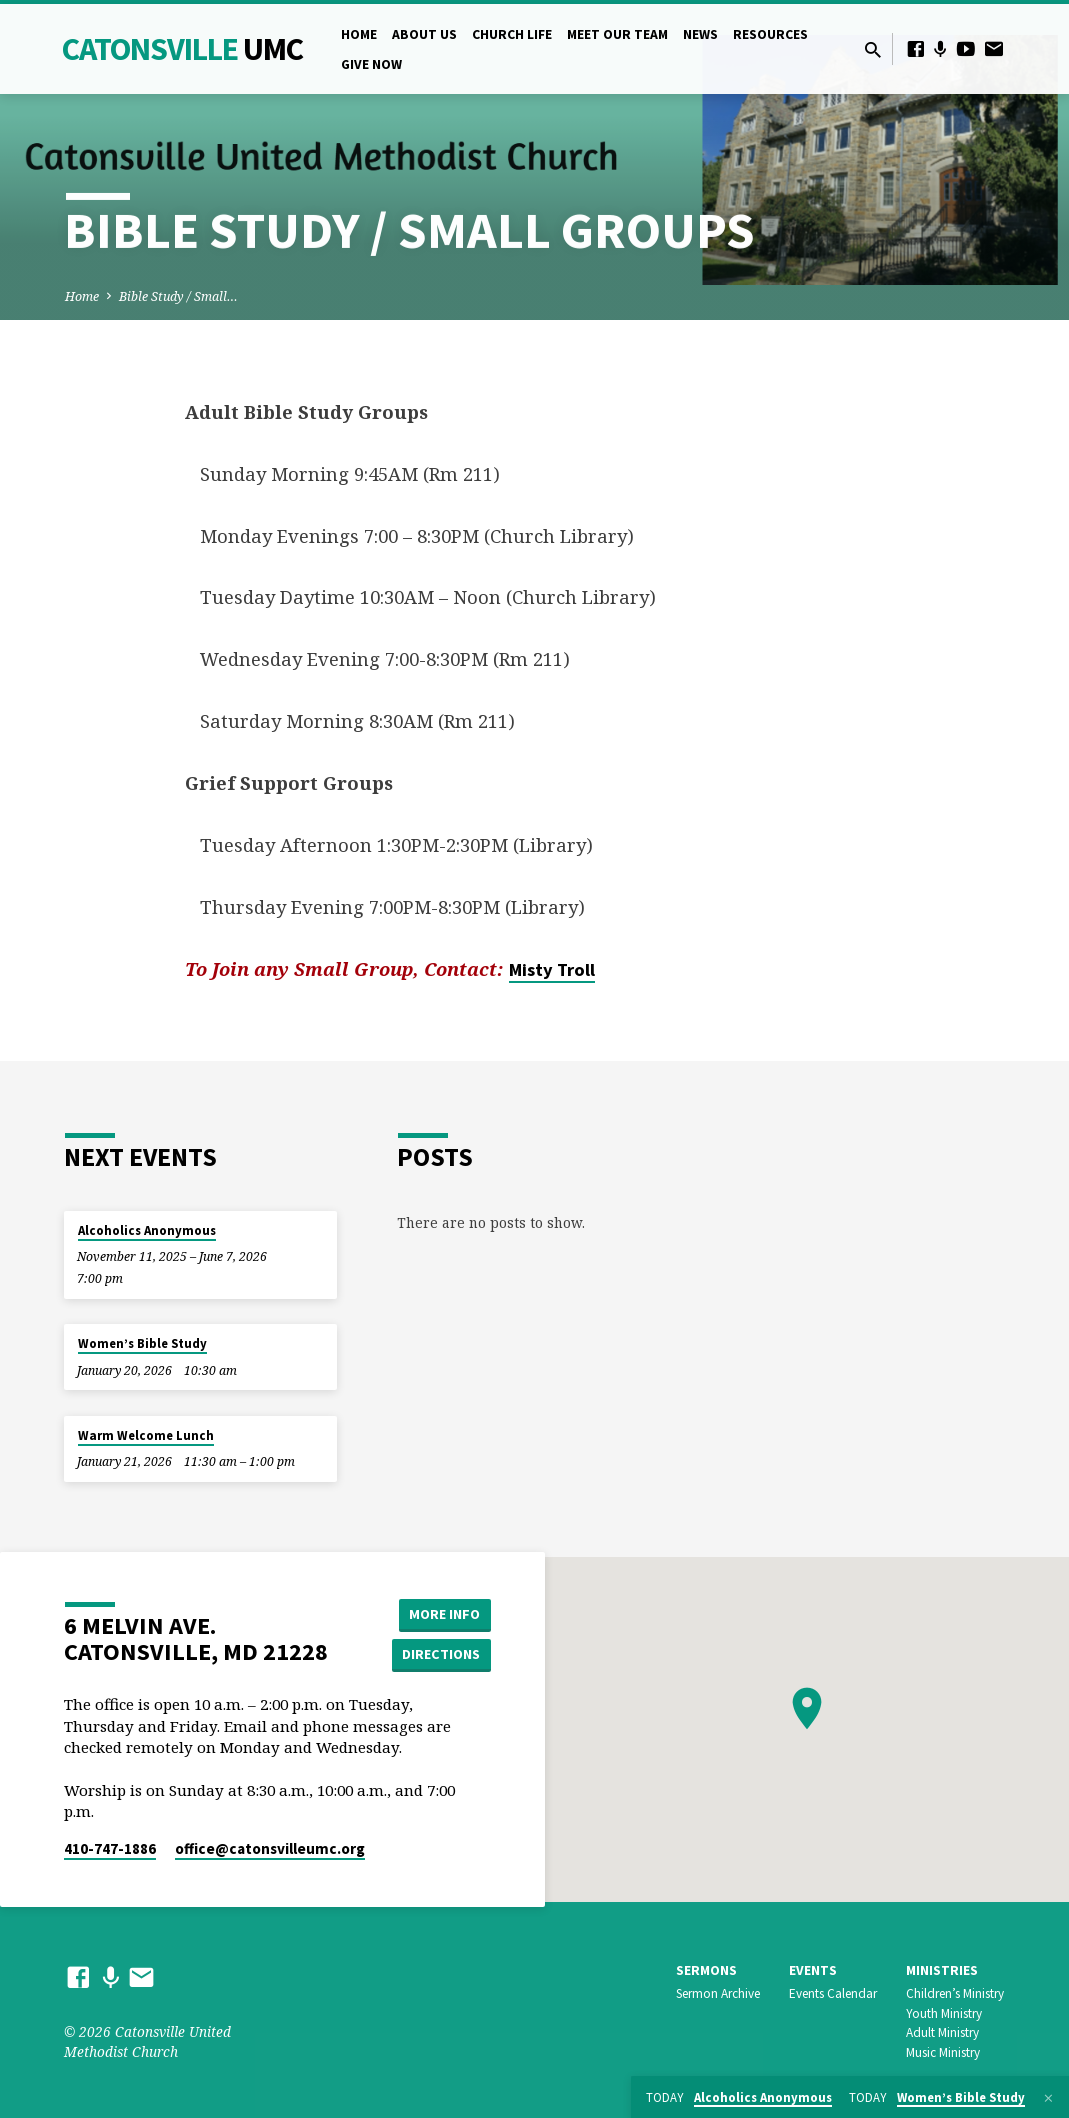 The height and width of the screenshot is (2118, 1069). Describe the element at coordinates (512, 34) in the screenshot. I see `Church Life` at that location.